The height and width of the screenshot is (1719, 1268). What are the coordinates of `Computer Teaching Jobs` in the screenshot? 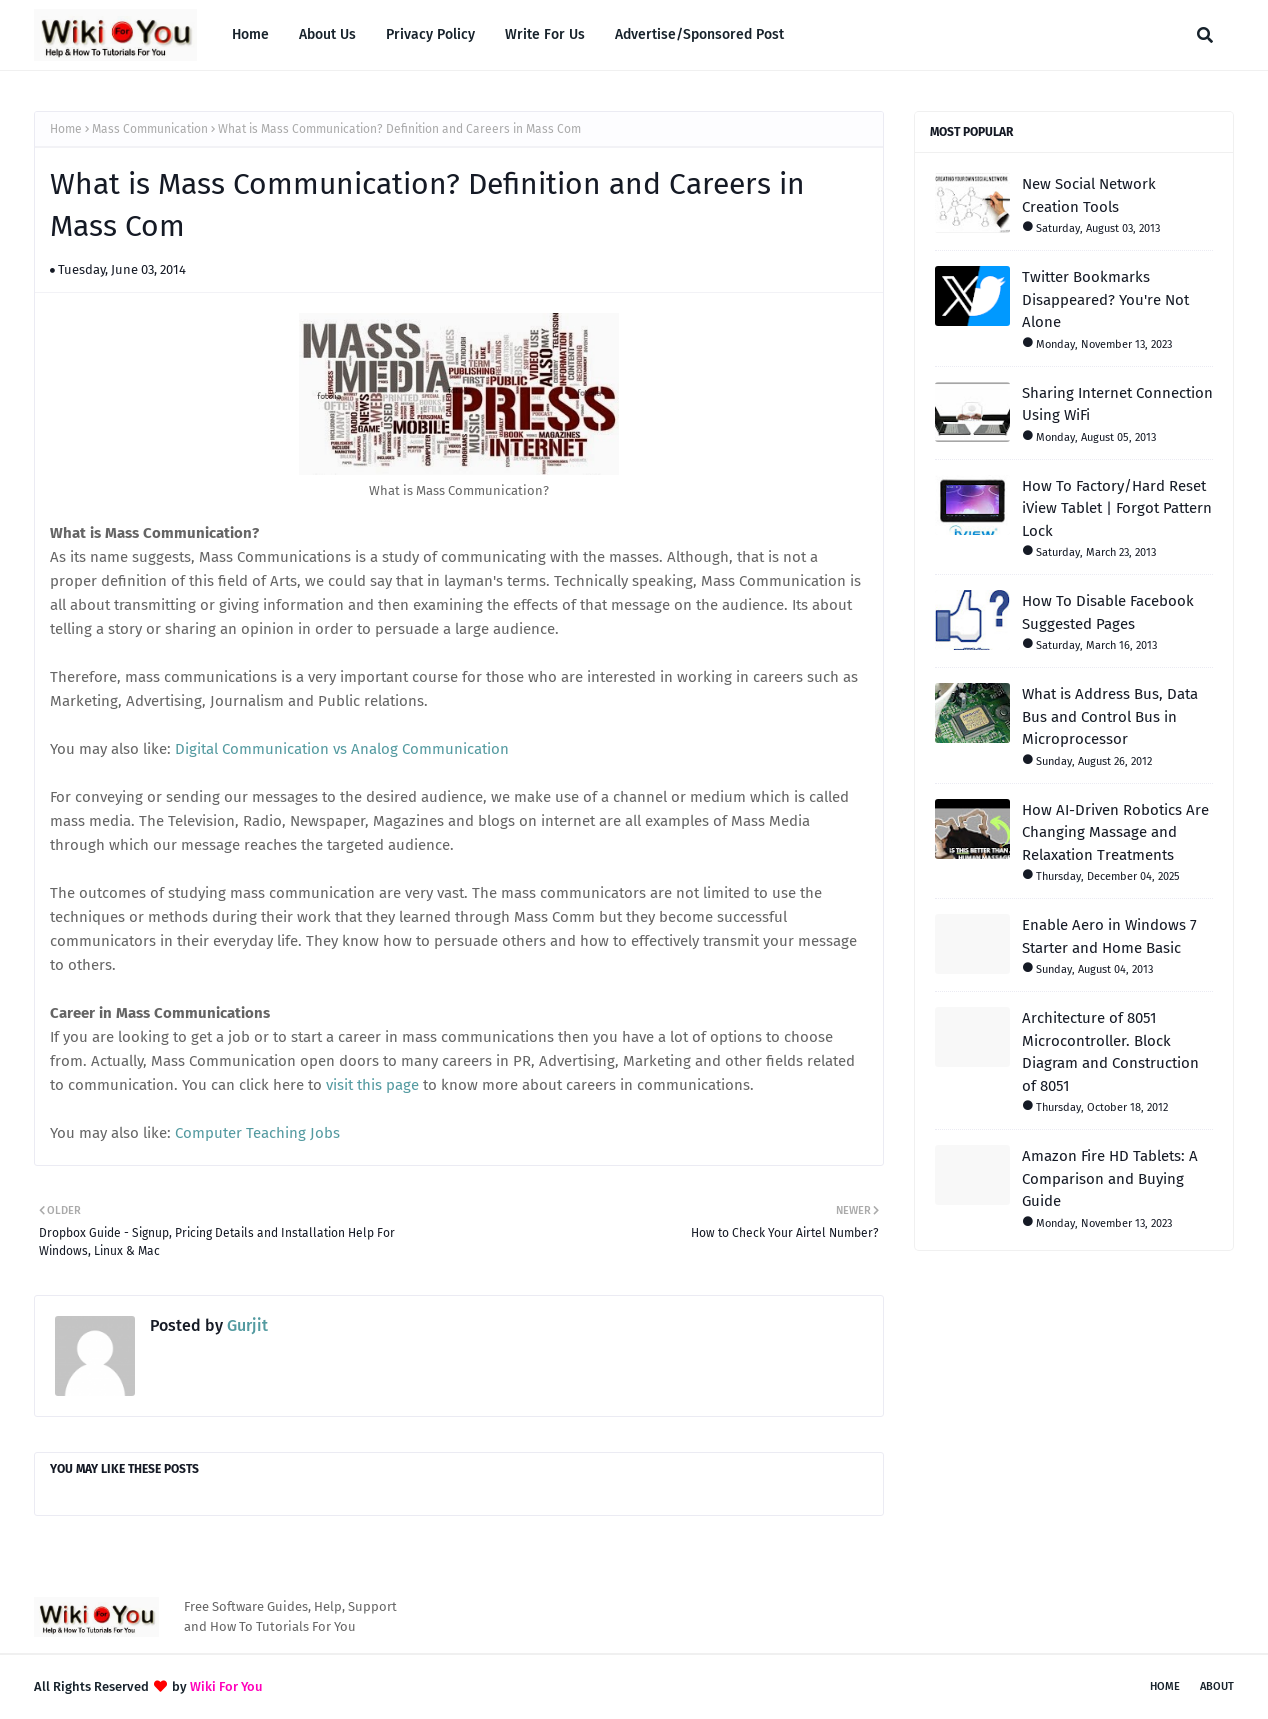 It's located at (257, 1133).